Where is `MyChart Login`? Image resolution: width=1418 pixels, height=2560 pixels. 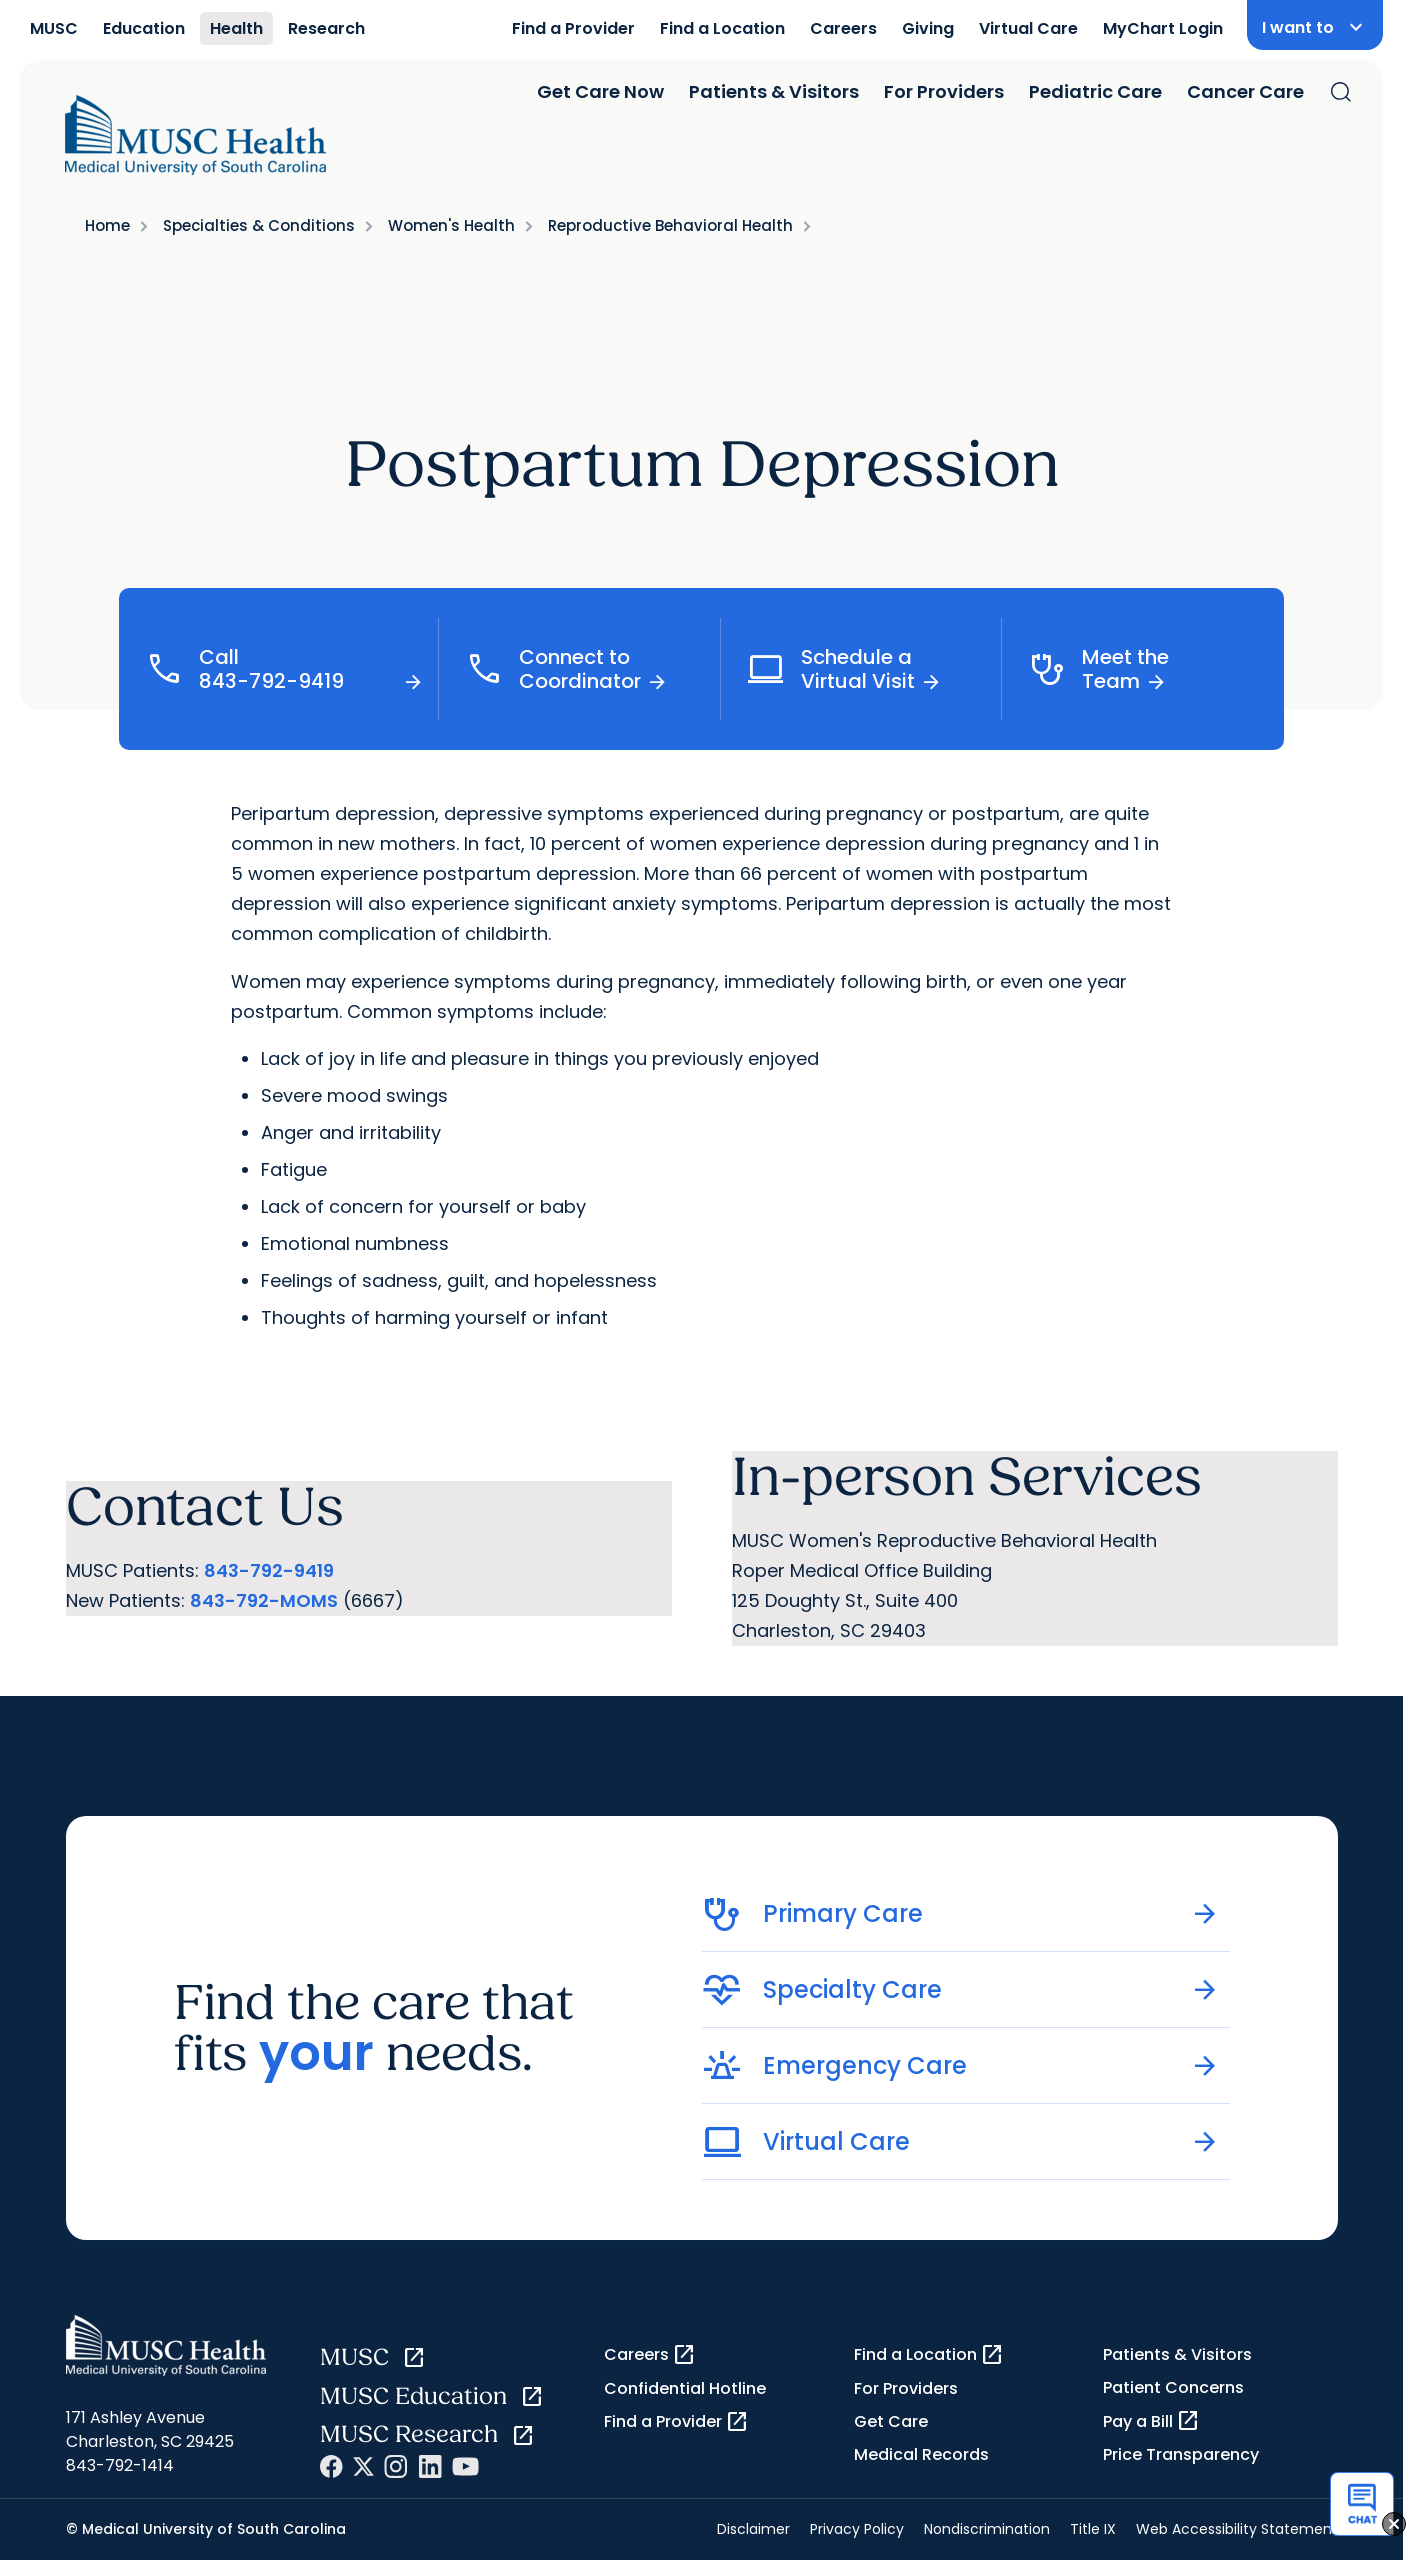 MyChart Login is located at coordinates (1163, 28).